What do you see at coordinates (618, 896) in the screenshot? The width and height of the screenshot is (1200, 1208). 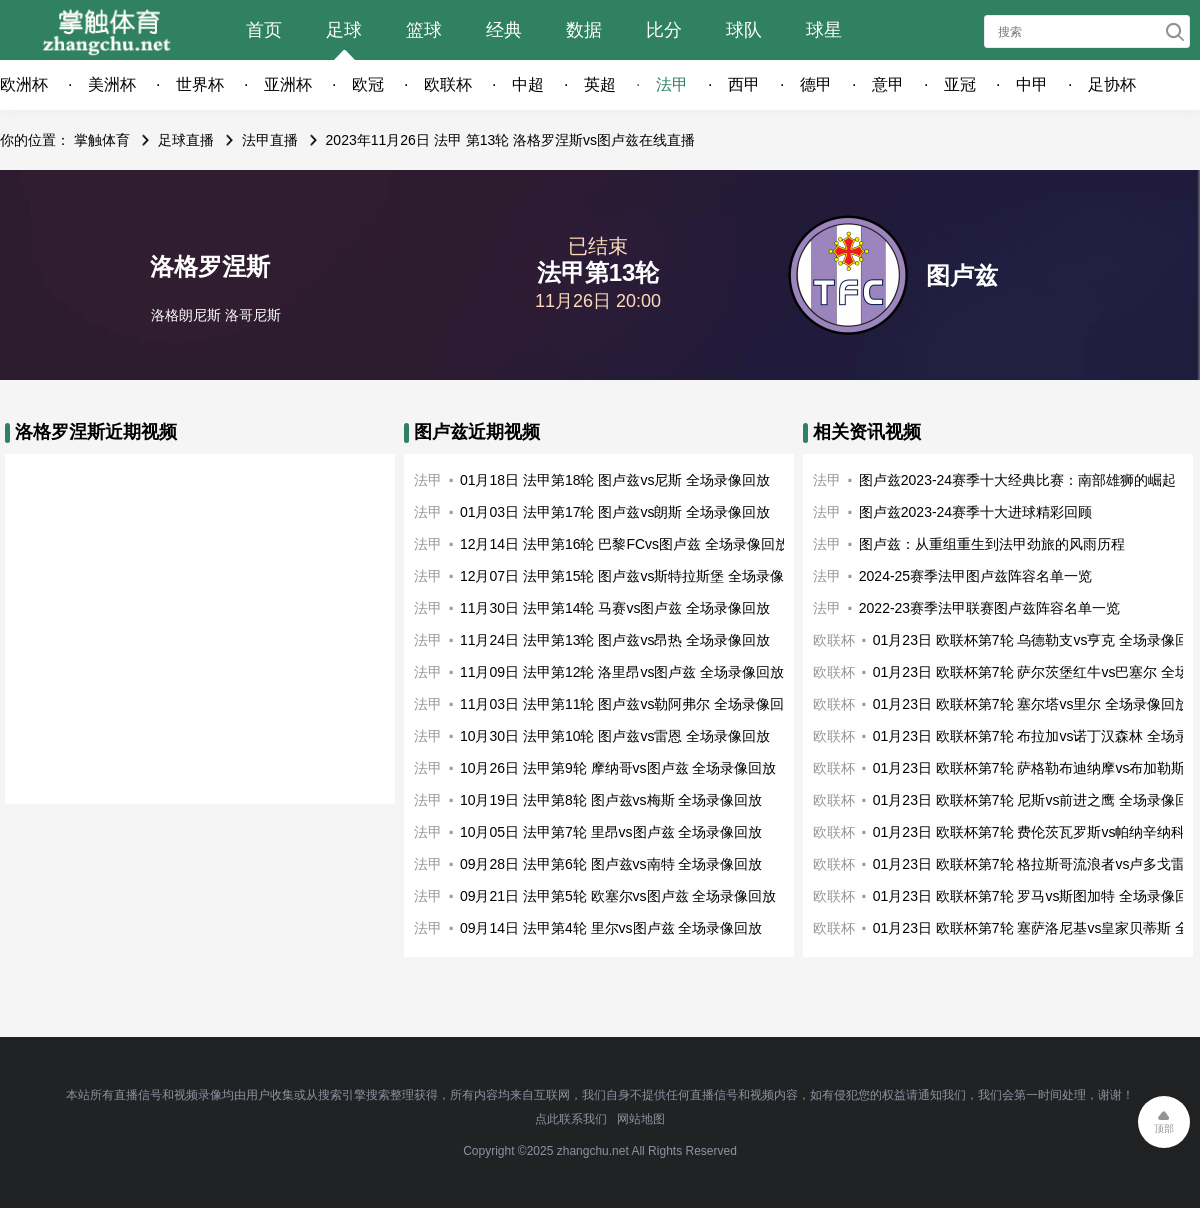 I see `09月21日 法甲第5轮 欧塞尔vs图卢兹 全场录像回放` at bounding box center [618, 896].